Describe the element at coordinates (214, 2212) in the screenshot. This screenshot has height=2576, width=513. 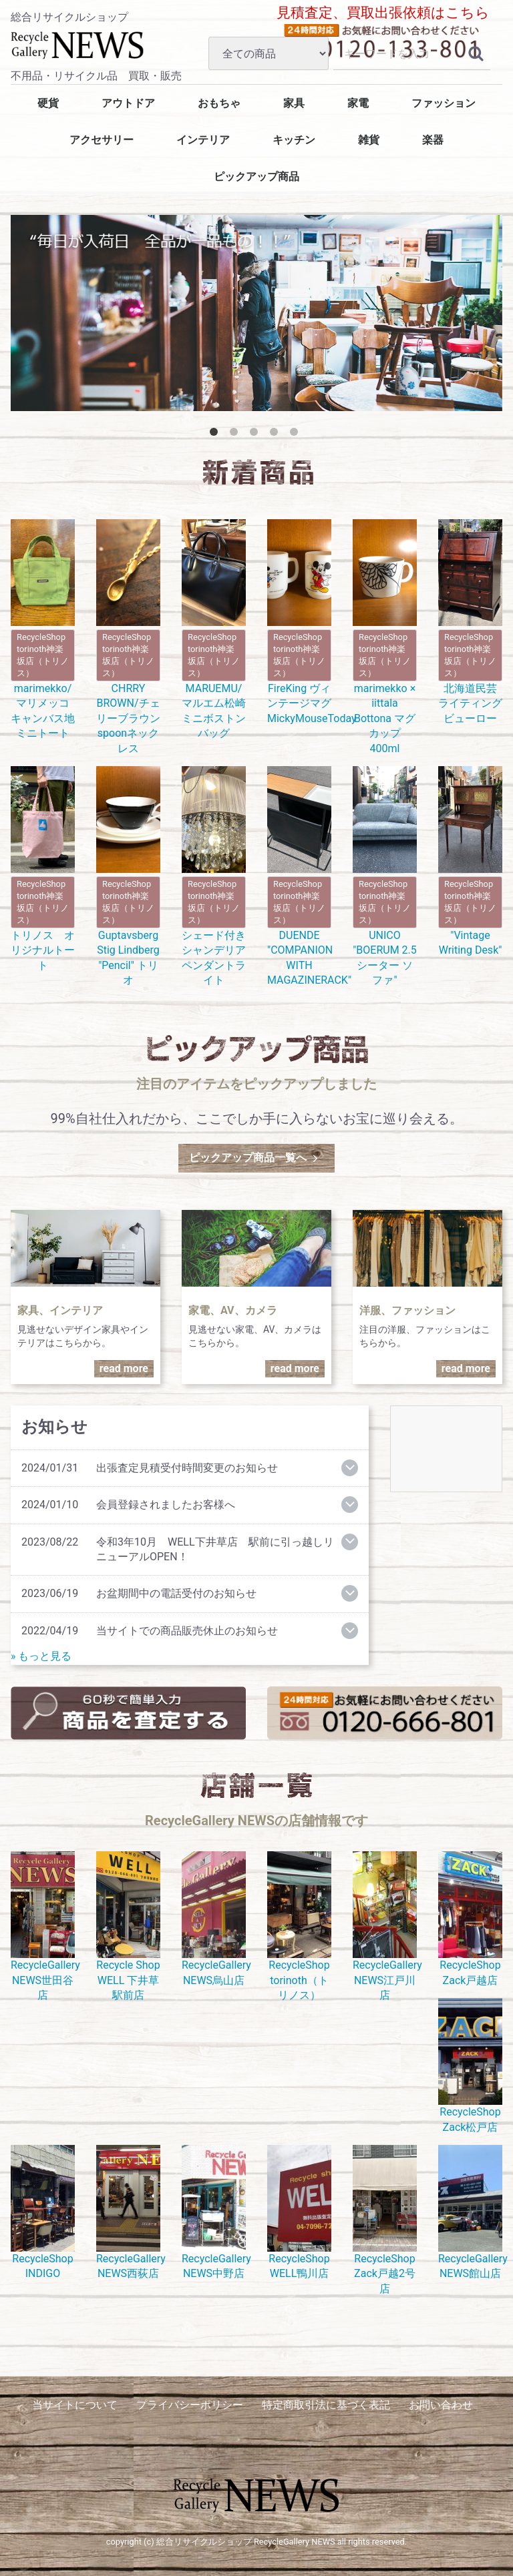
I see `RecycleGallery NEWS中野店` at that location.